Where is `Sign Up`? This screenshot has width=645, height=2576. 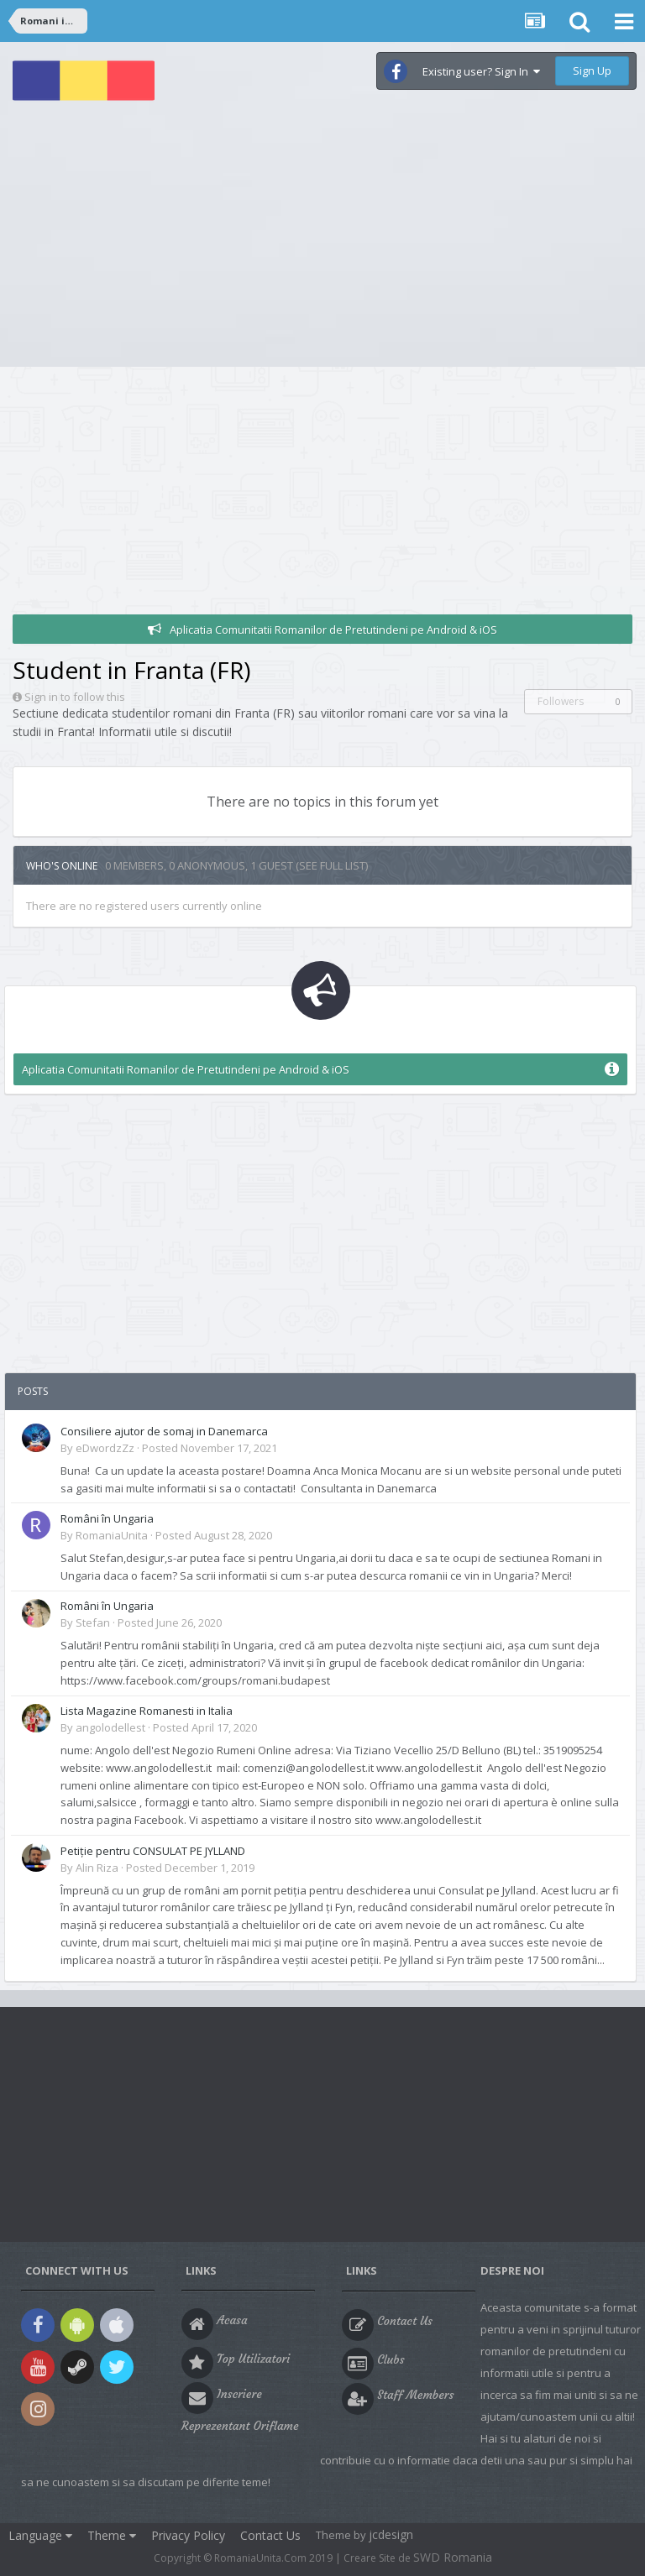
Sign Up is located at coordinates (592, 70).